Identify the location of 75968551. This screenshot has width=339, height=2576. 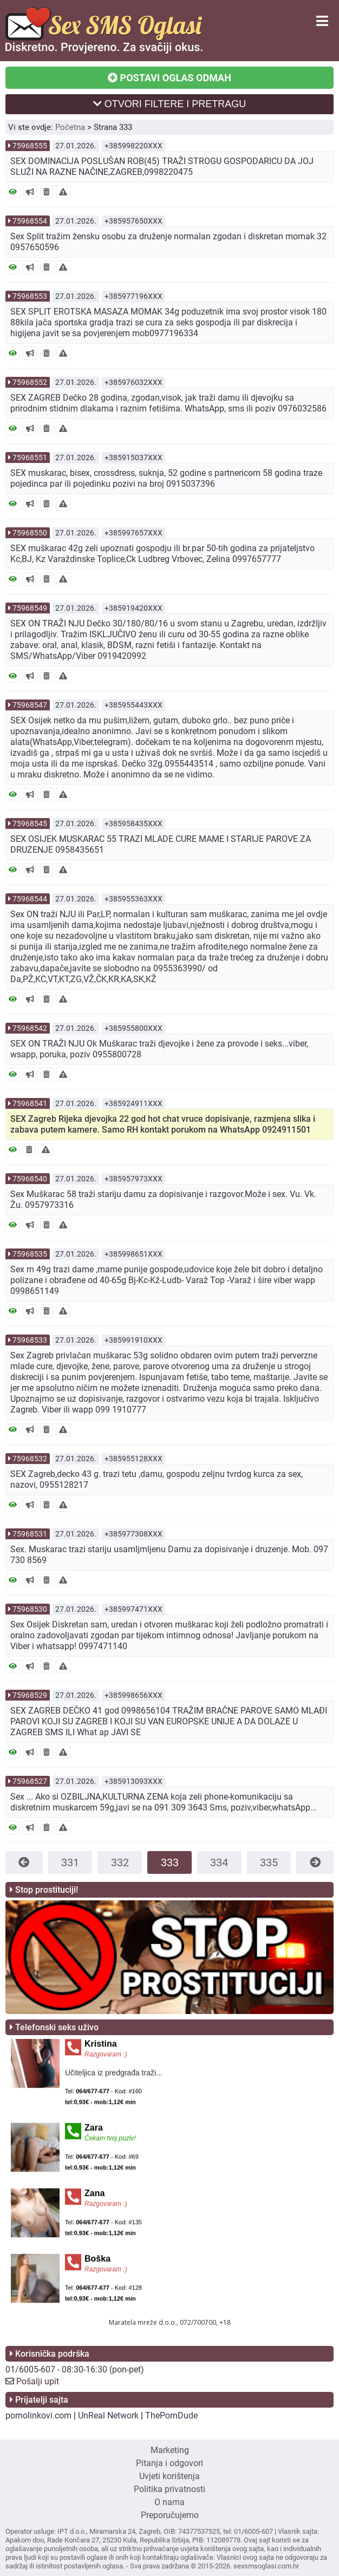
(29, 457).